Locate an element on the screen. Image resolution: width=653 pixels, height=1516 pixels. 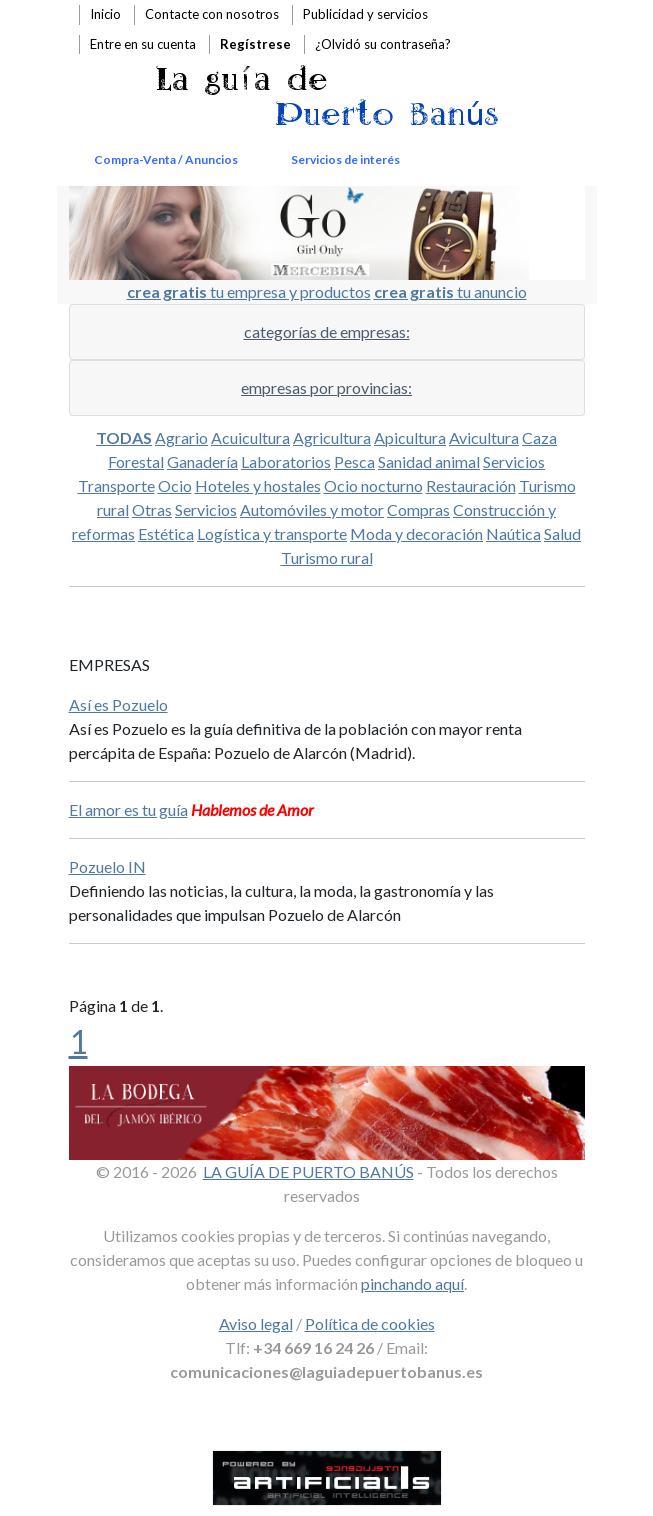
Entre en su cuenta is located at coordinates (143, 44).